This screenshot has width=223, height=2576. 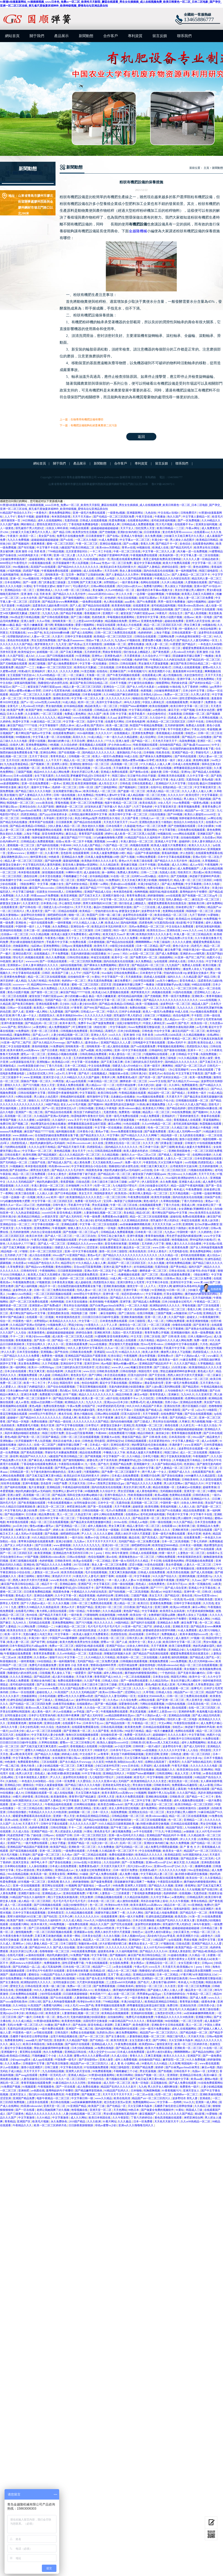 What do you see at coordinates (189, 2009) in the screenshot?
I see `久久精品麻豆` at bounding box center [189, 2009].